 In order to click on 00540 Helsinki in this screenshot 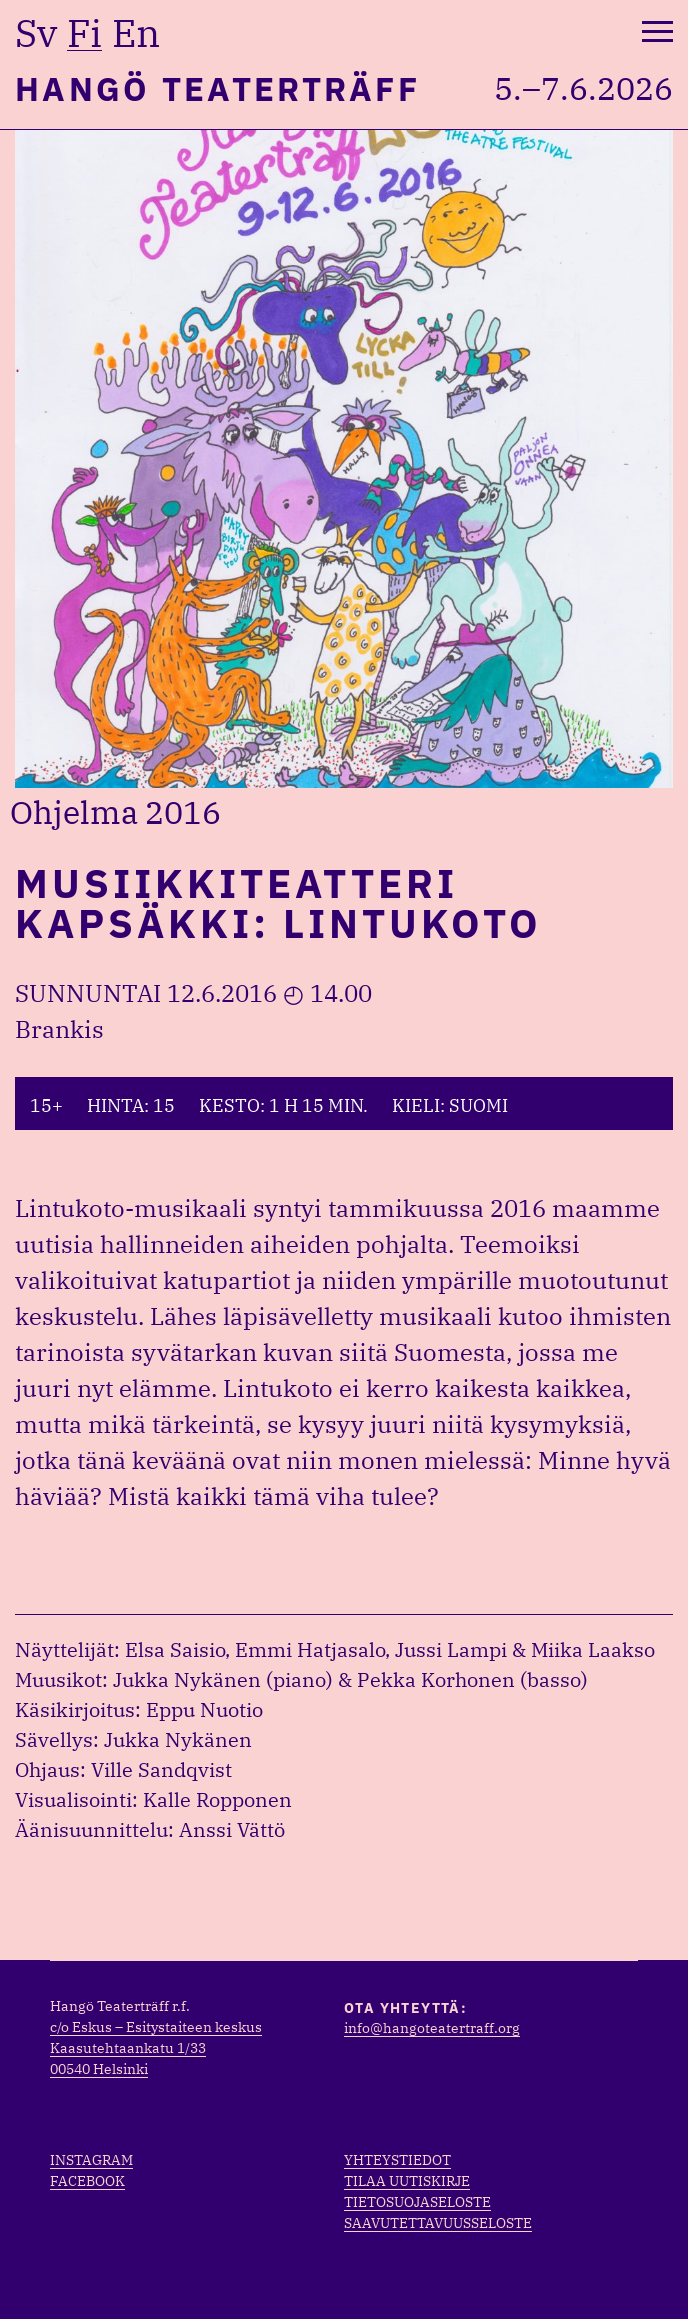, I will do `click(99, 2069)`.